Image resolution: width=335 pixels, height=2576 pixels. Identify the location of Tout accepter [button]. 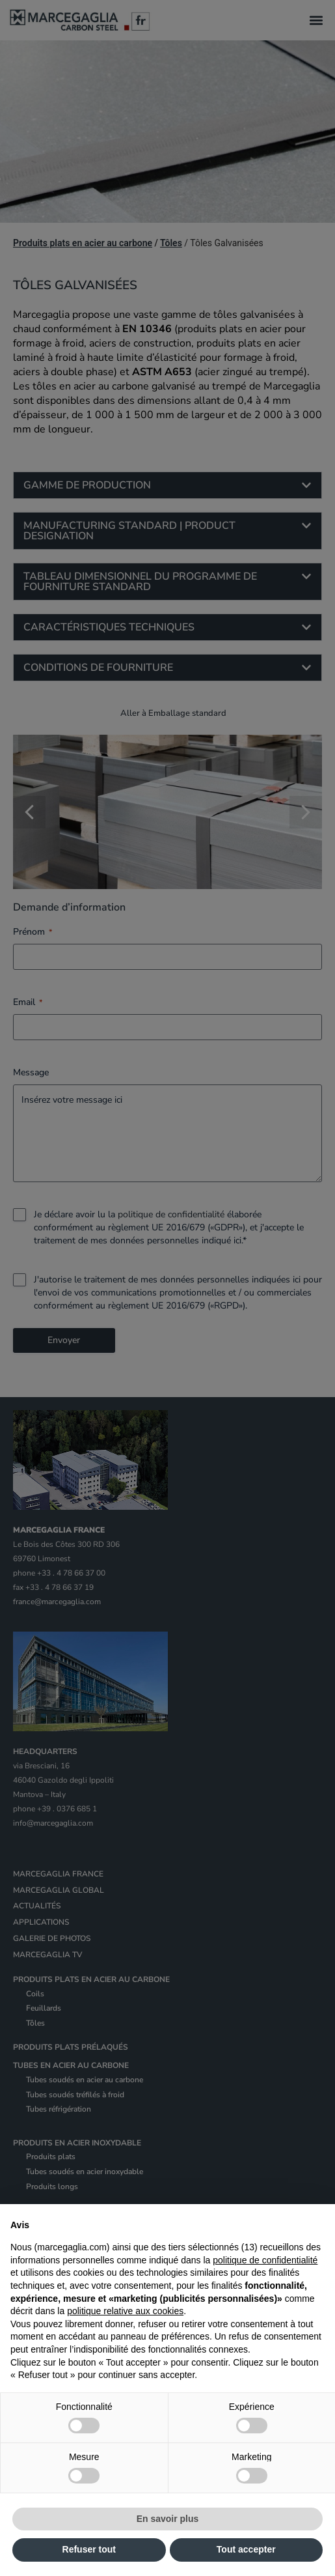
(246, 2549).